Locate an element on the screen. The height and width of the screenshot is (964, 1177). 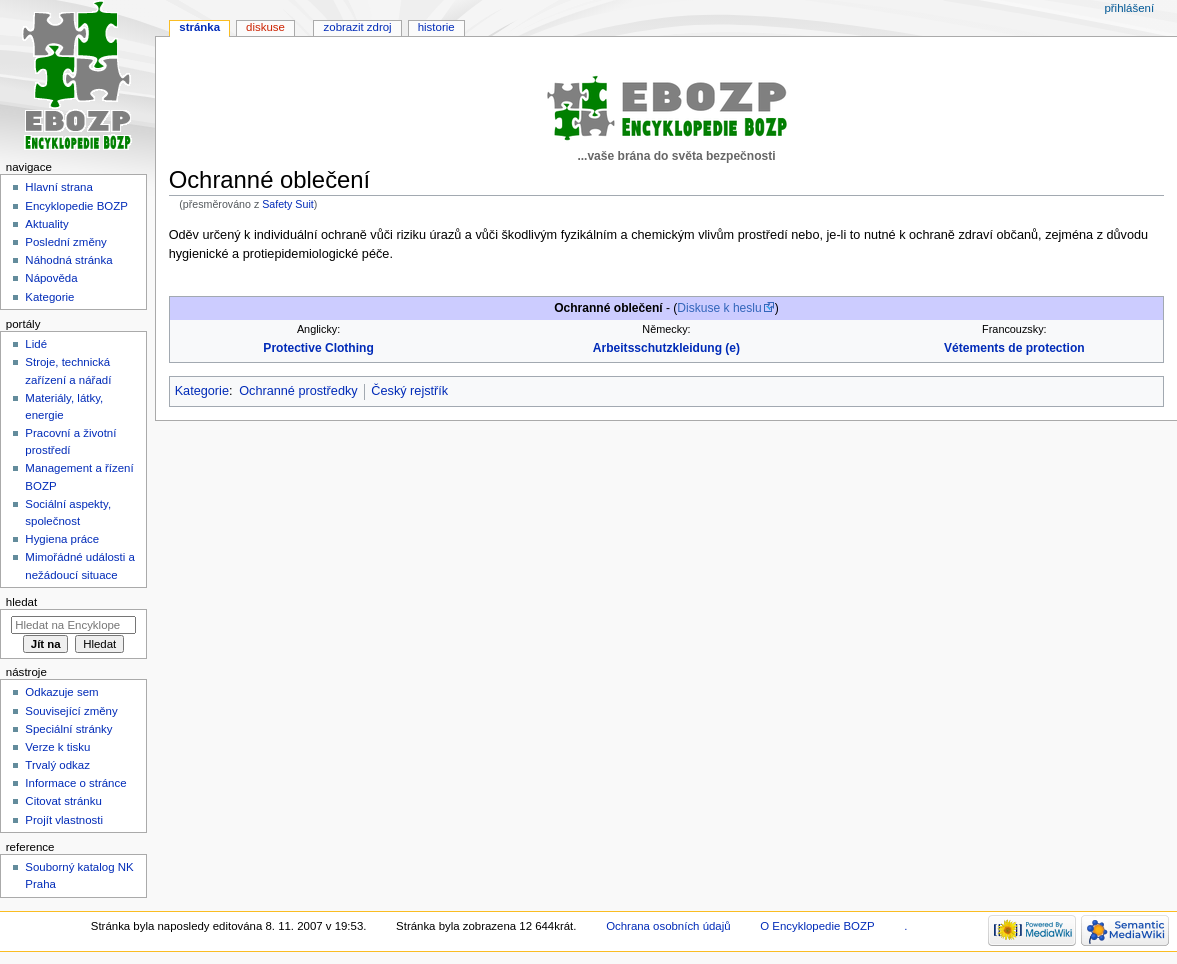
Odkazuje sem is located at coordinates (61, 692).